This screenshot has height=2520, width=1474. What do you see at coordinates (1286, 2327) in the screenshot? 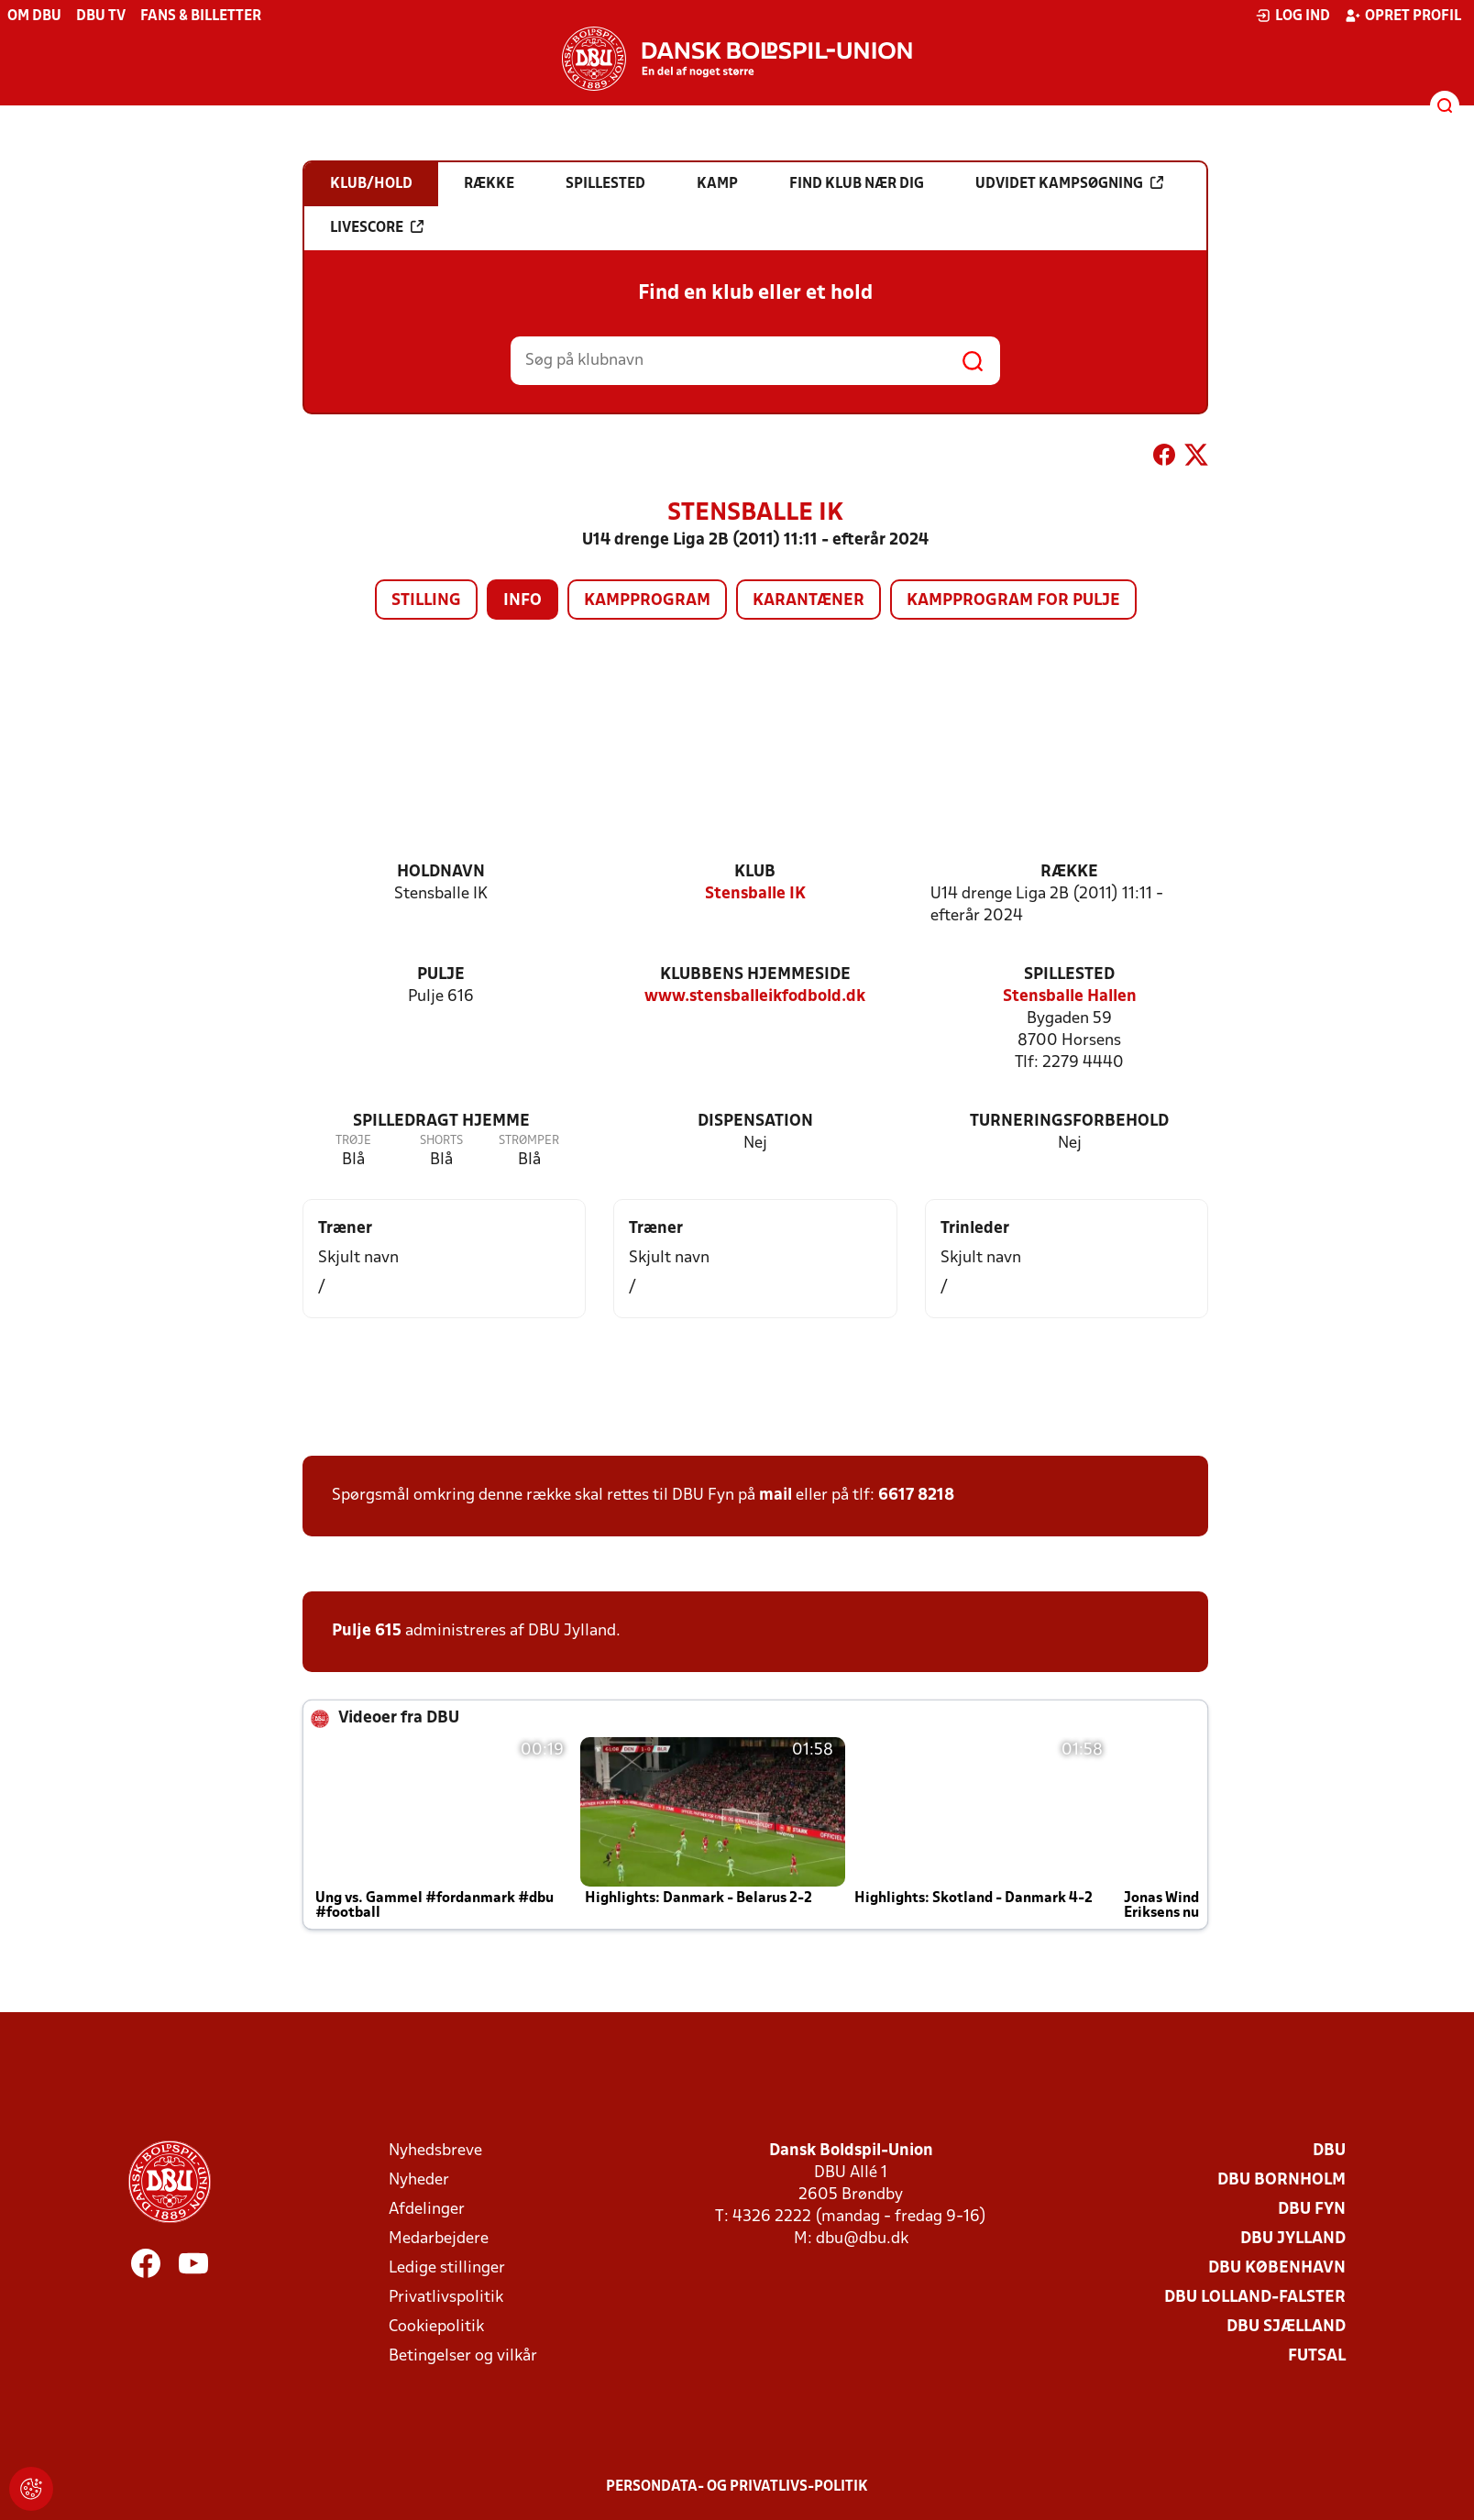
I see `DBU Sjælland` at bounding box center [1286, 2327].